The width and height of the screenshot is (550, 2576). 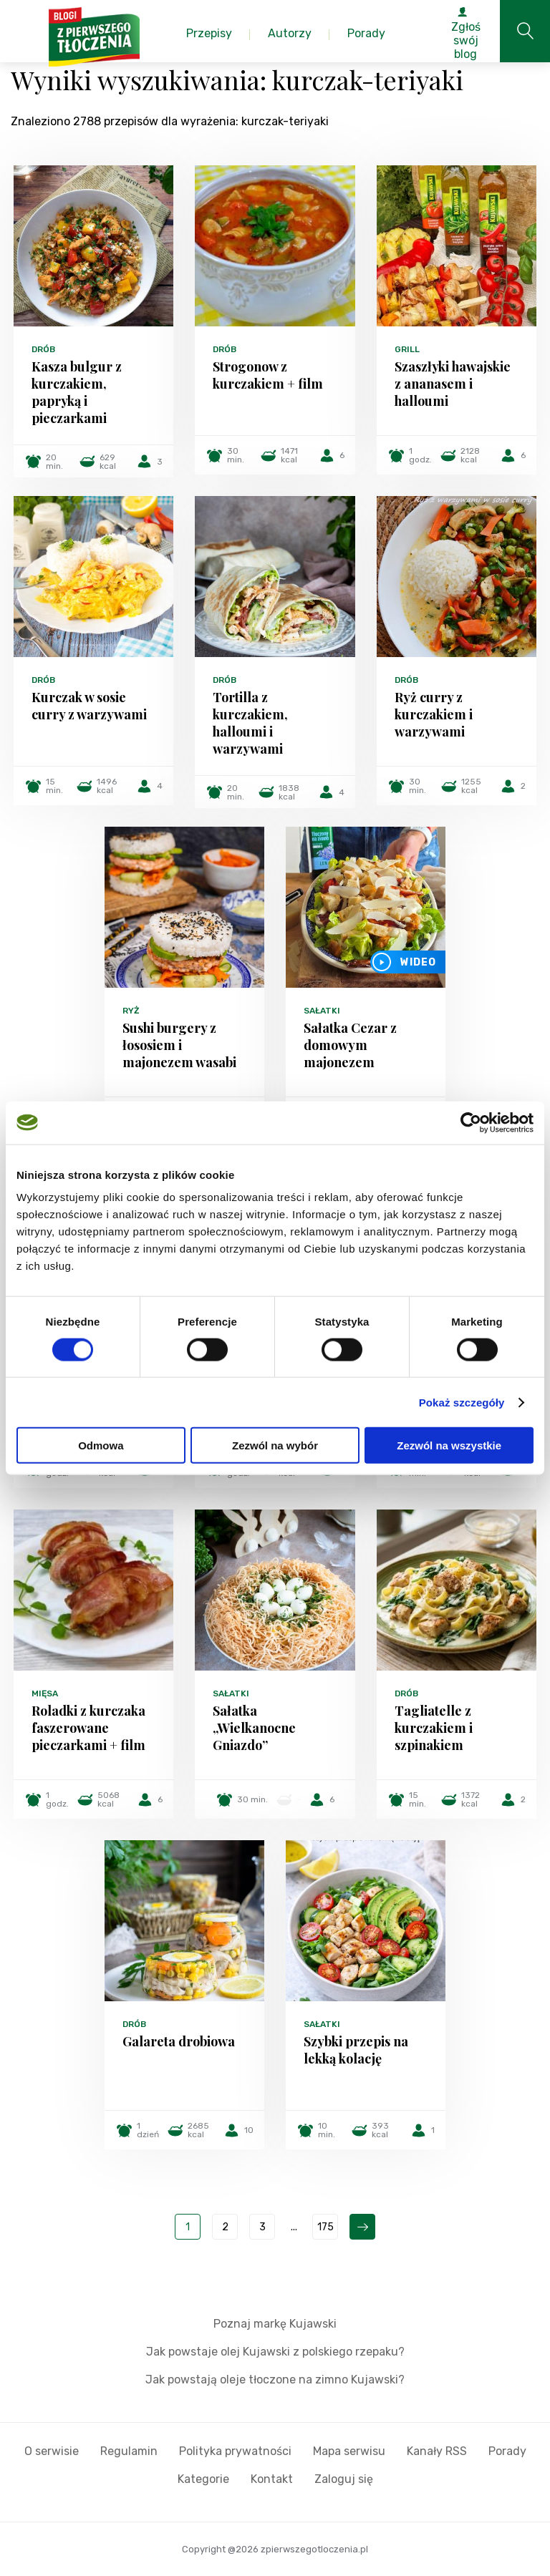 What do you see at coordinates (88, 1728) in the screenshot?
I see `Roladki z kurczaka faszerowane pieczarkami + film` at bounding box center [88, 1728].